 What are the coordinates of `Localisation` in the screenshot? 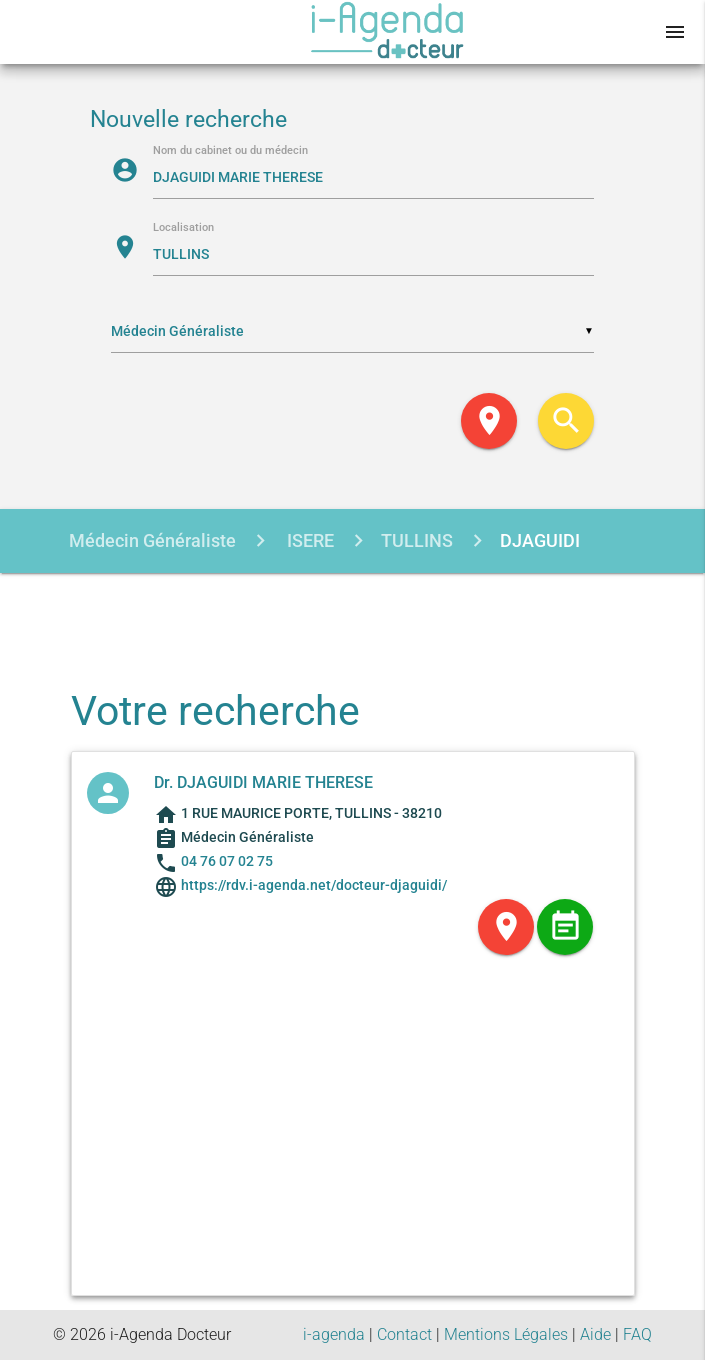 It's located at (183, 228).